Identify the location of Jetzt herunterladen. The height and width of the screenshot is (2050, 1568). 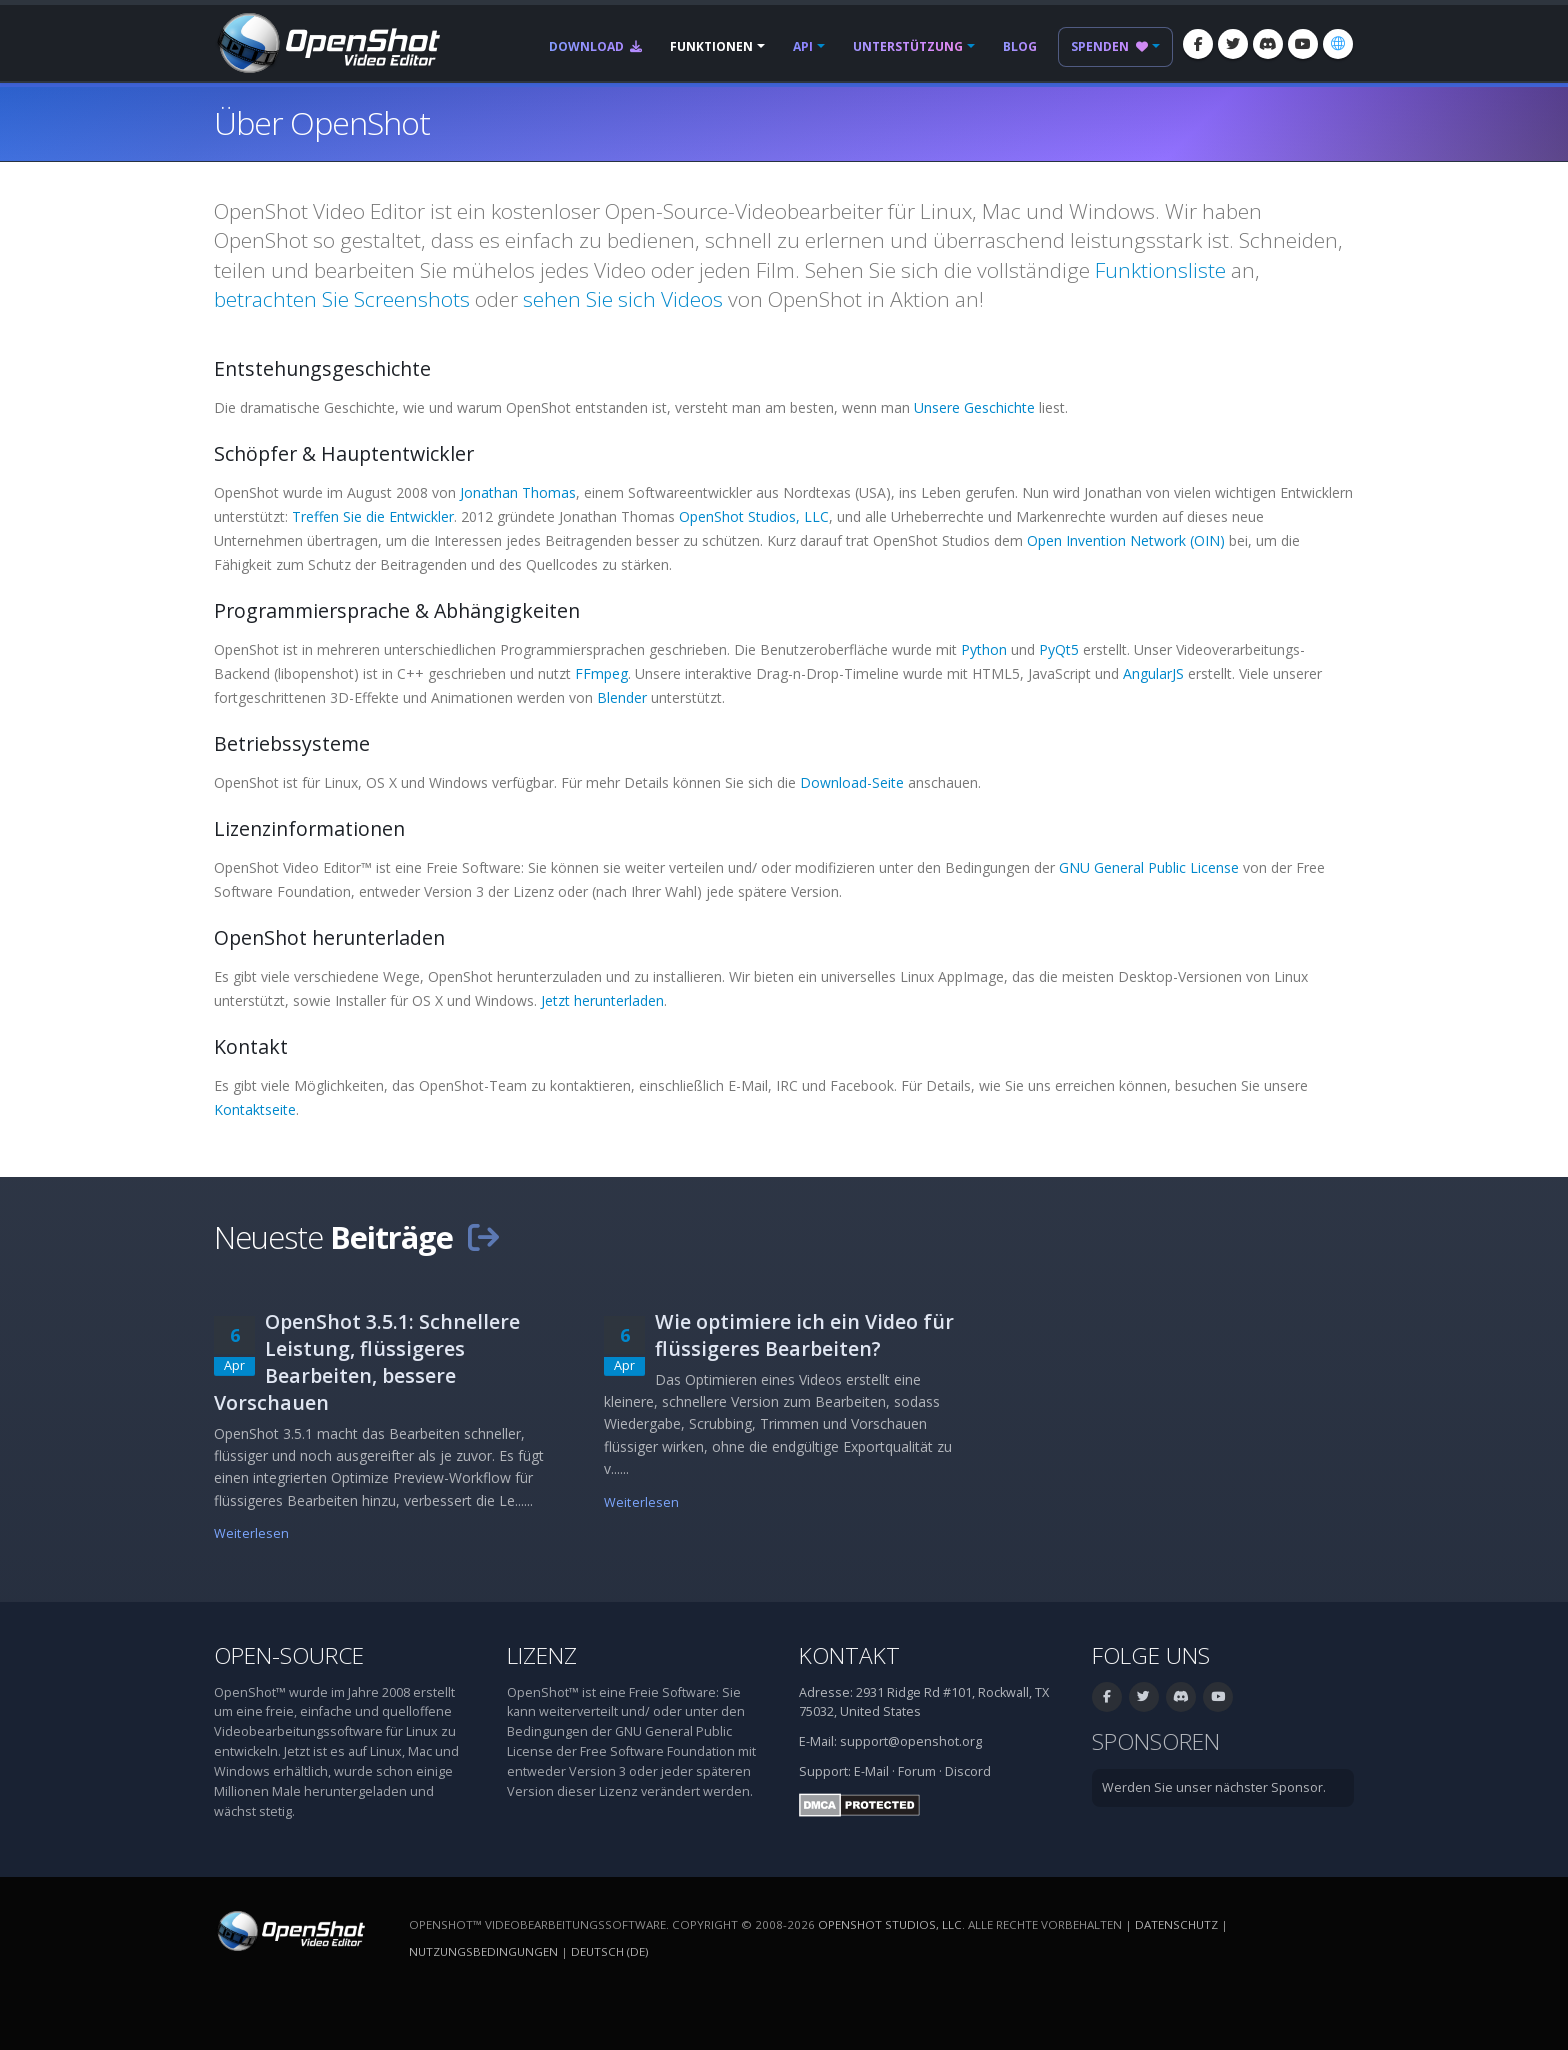
(602, 1000).